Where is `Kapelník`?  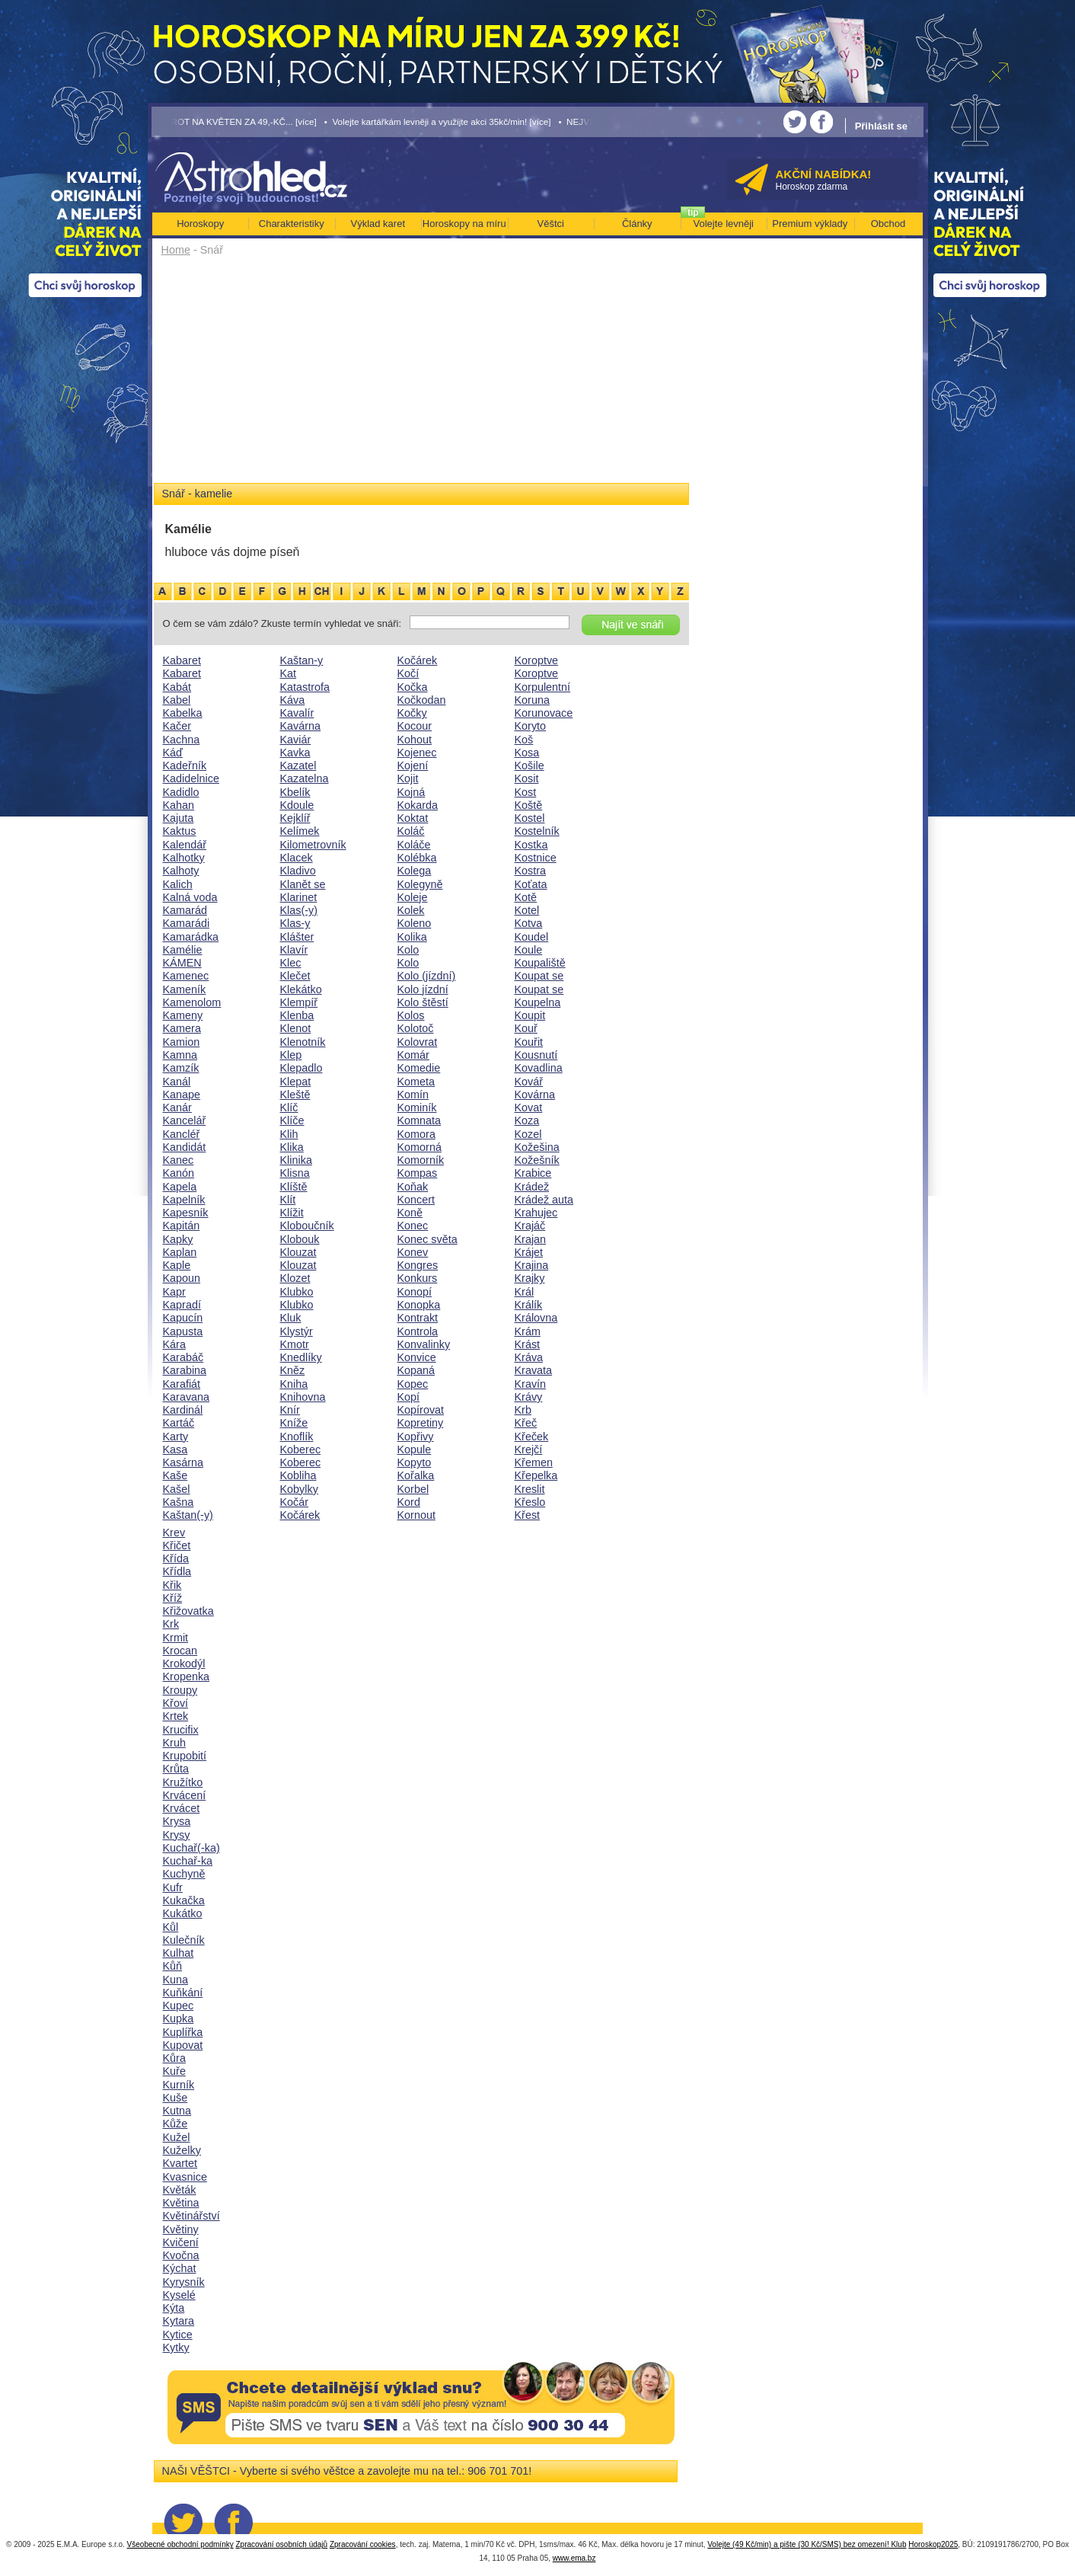
Kapelník is located at coordinates (184, 1200).